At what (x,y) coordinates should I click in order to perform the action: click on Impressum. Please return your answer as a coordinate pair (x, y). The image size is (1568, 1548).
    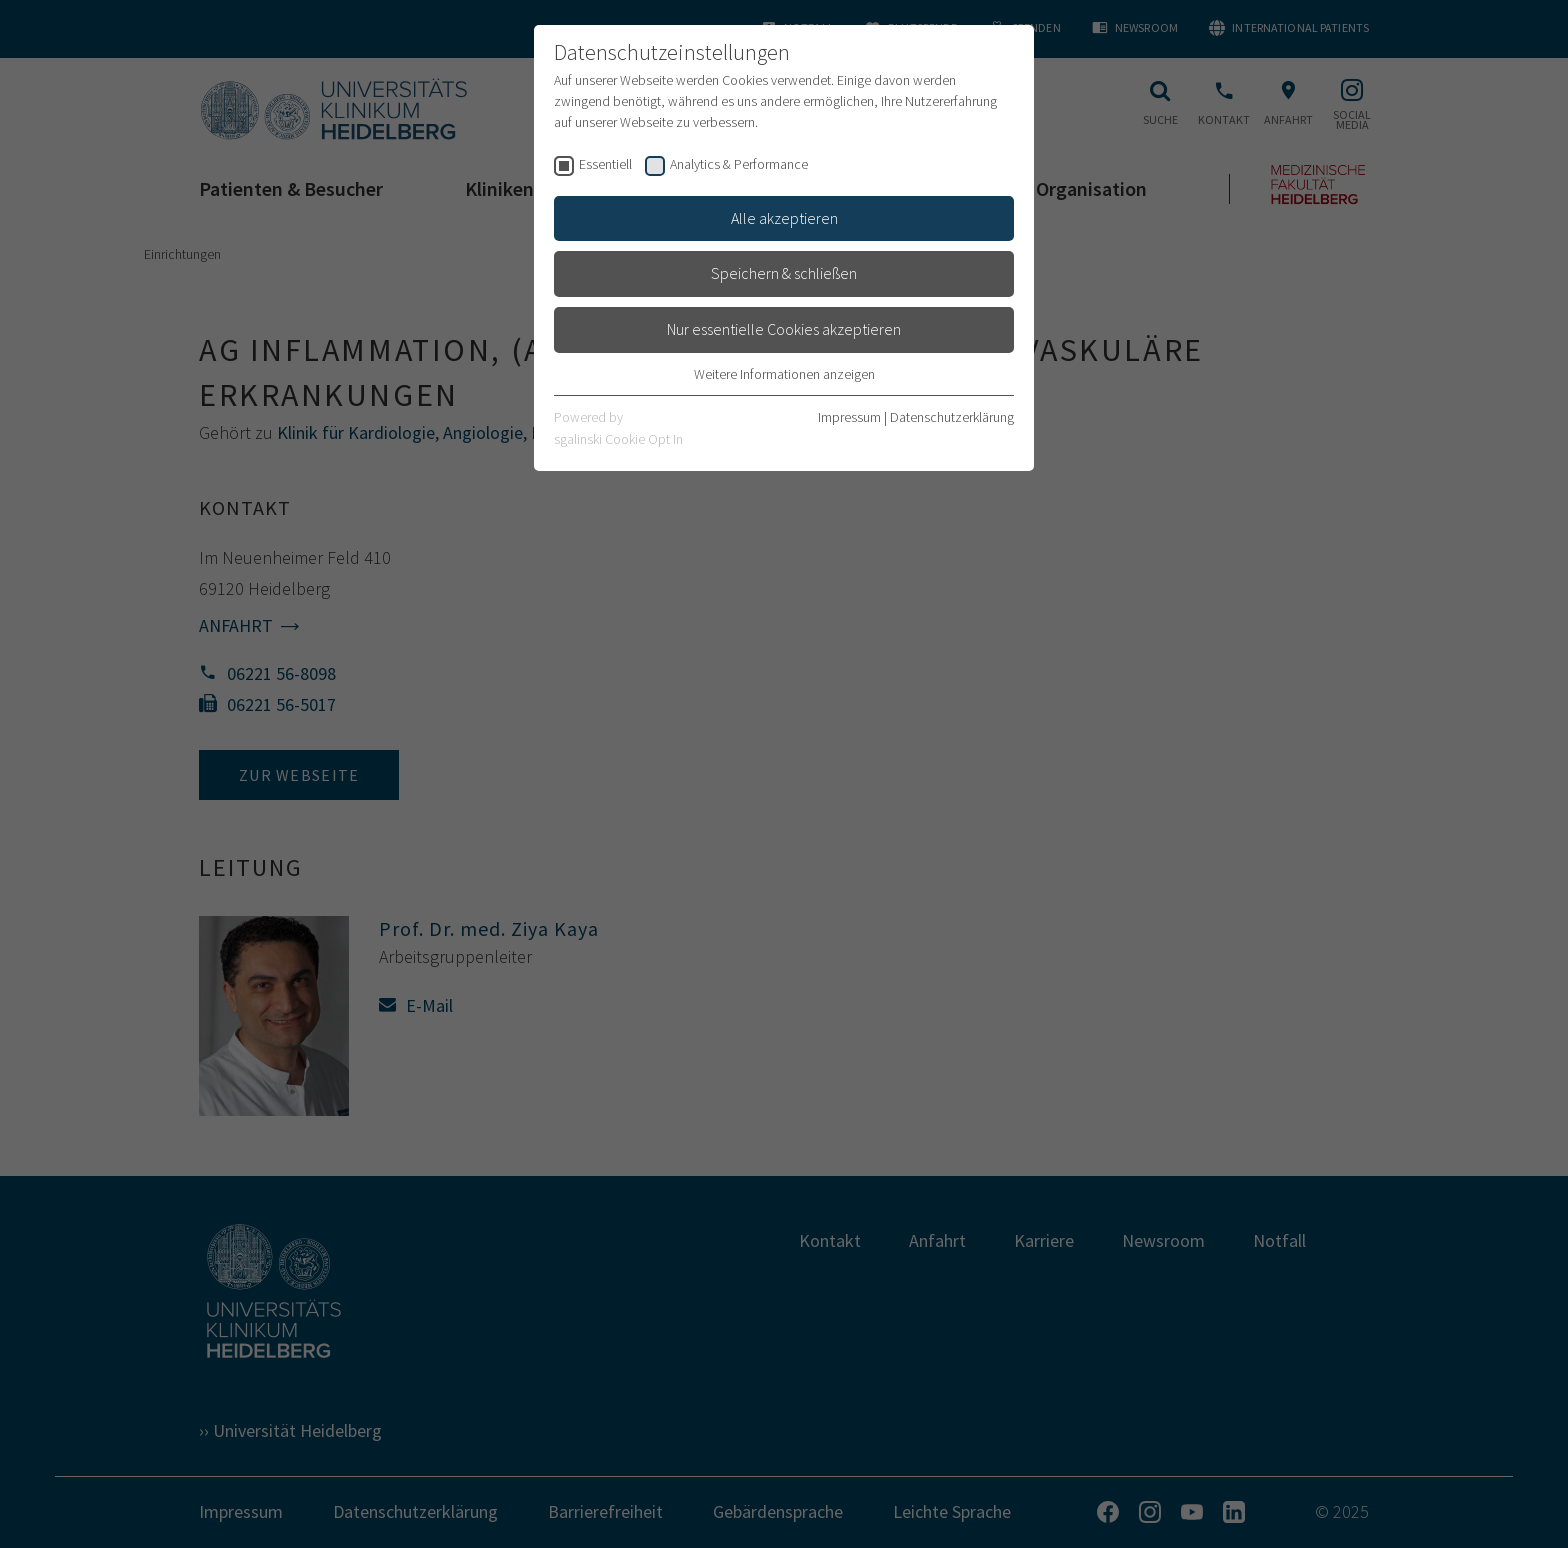
    Looking at the image, I should click on (849, 417).